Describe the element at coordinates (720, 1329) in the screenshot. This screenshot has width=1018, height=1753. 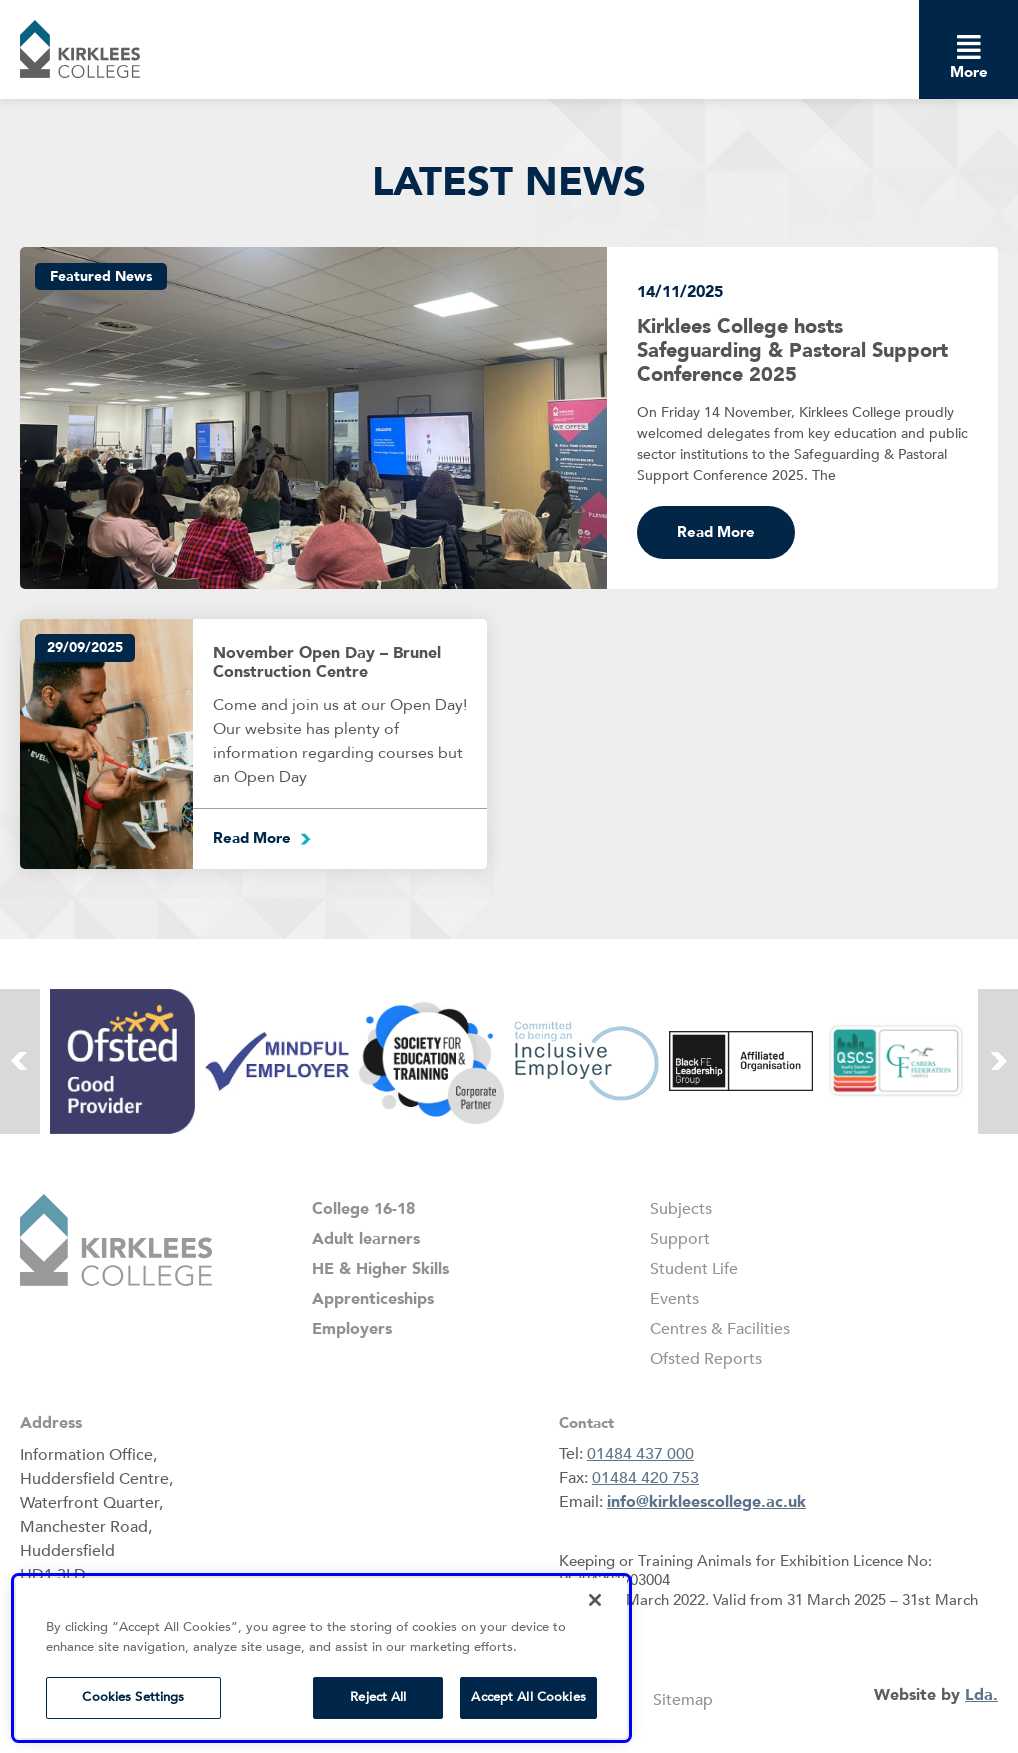
I see `Centres & Facilities` at that location.